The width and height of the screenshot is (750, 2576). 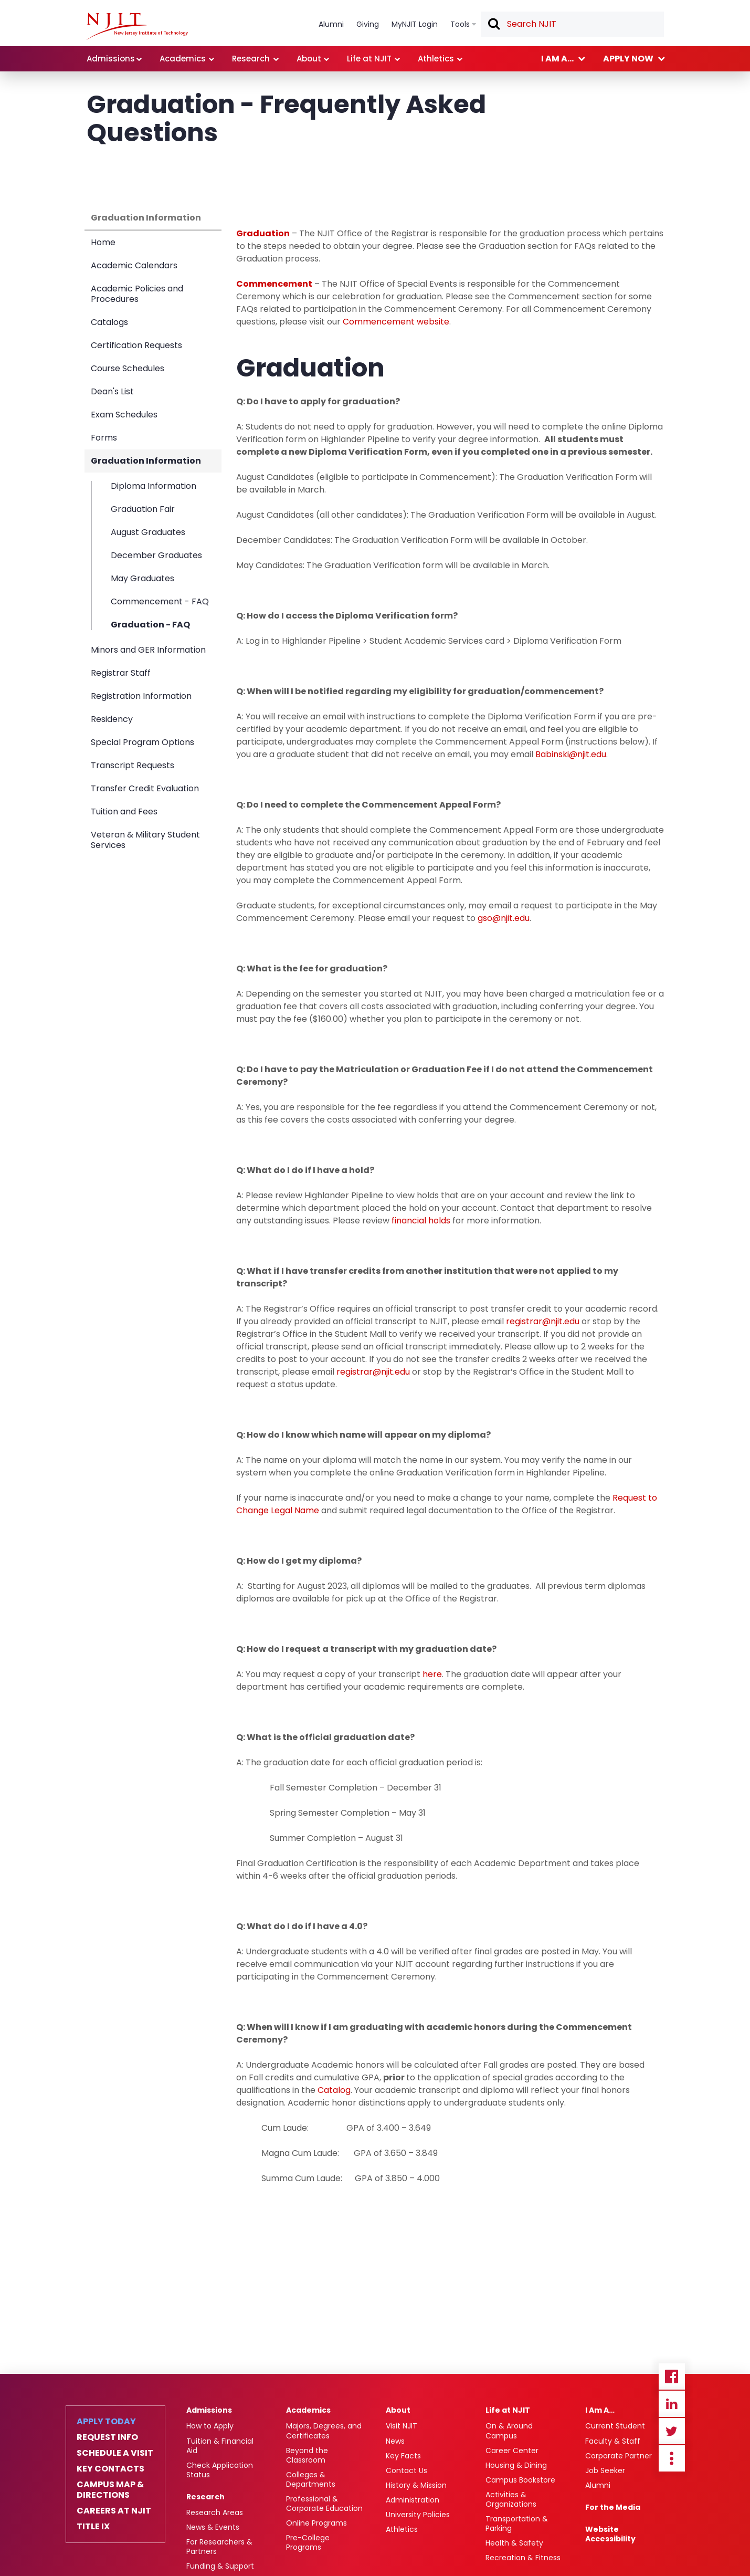 What do you see at coordinates (398, 2410) in the screenshot?
I see `About` at bounding box center [398, 2410].